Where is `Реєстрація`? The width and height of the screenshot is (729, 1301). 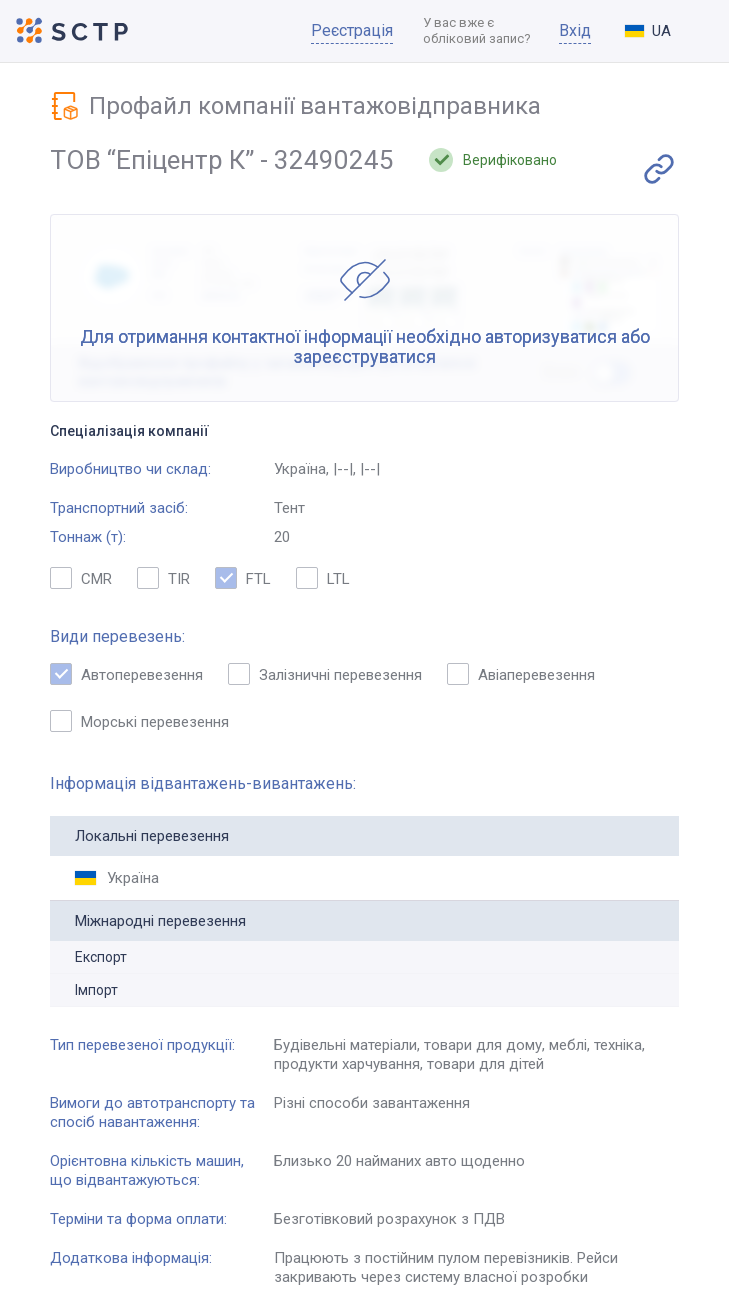 Реєстрація is located at coordinates (352, 30).